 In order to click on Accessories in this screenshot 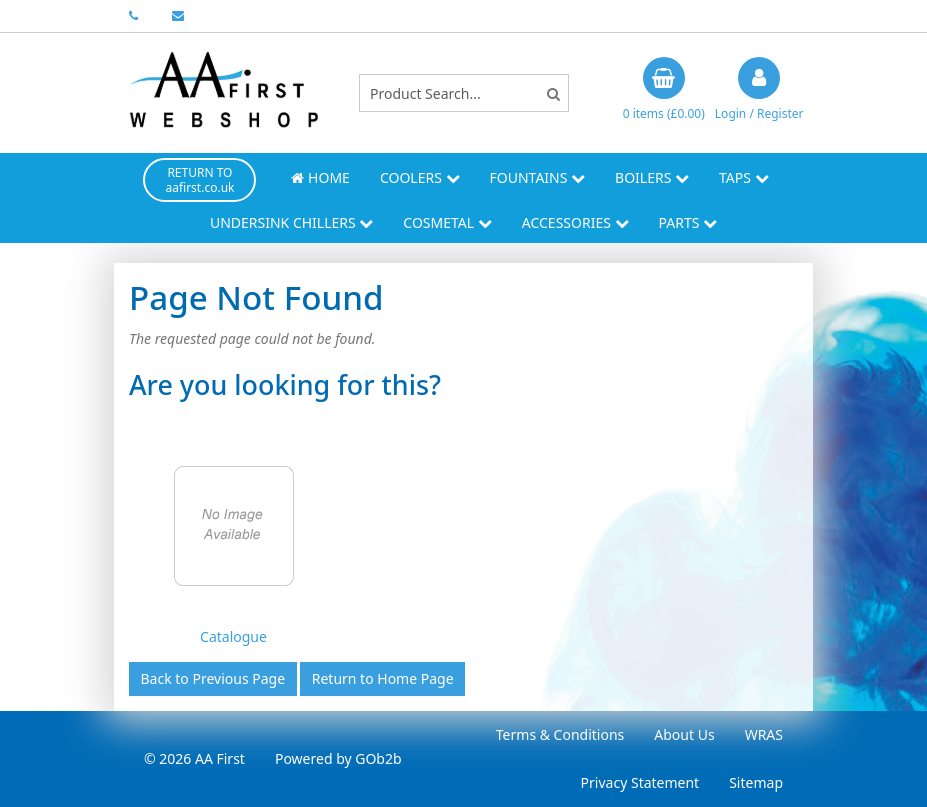, I will do `click(575, 222)`.